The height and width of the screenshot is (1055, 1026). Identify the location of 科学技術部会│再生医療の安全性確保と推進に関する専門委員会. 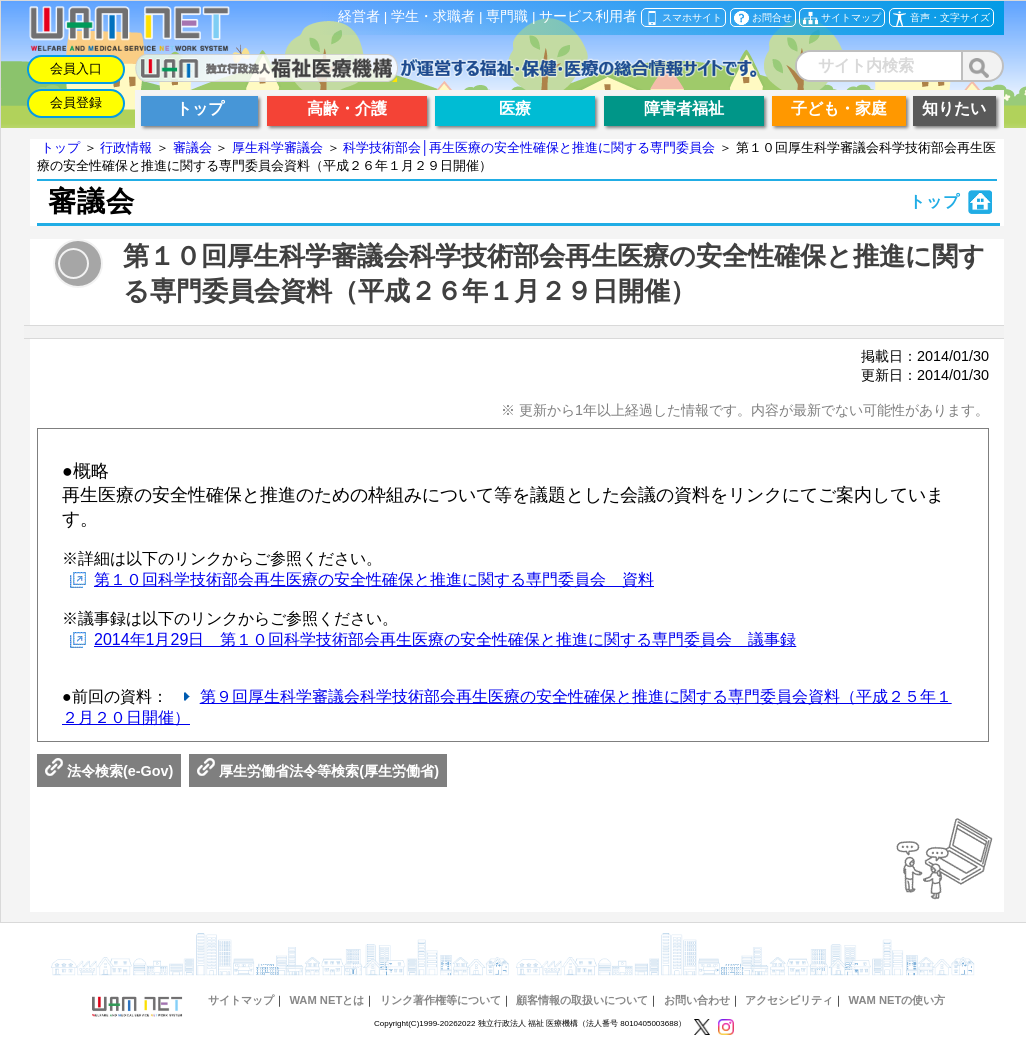
(529, 147).